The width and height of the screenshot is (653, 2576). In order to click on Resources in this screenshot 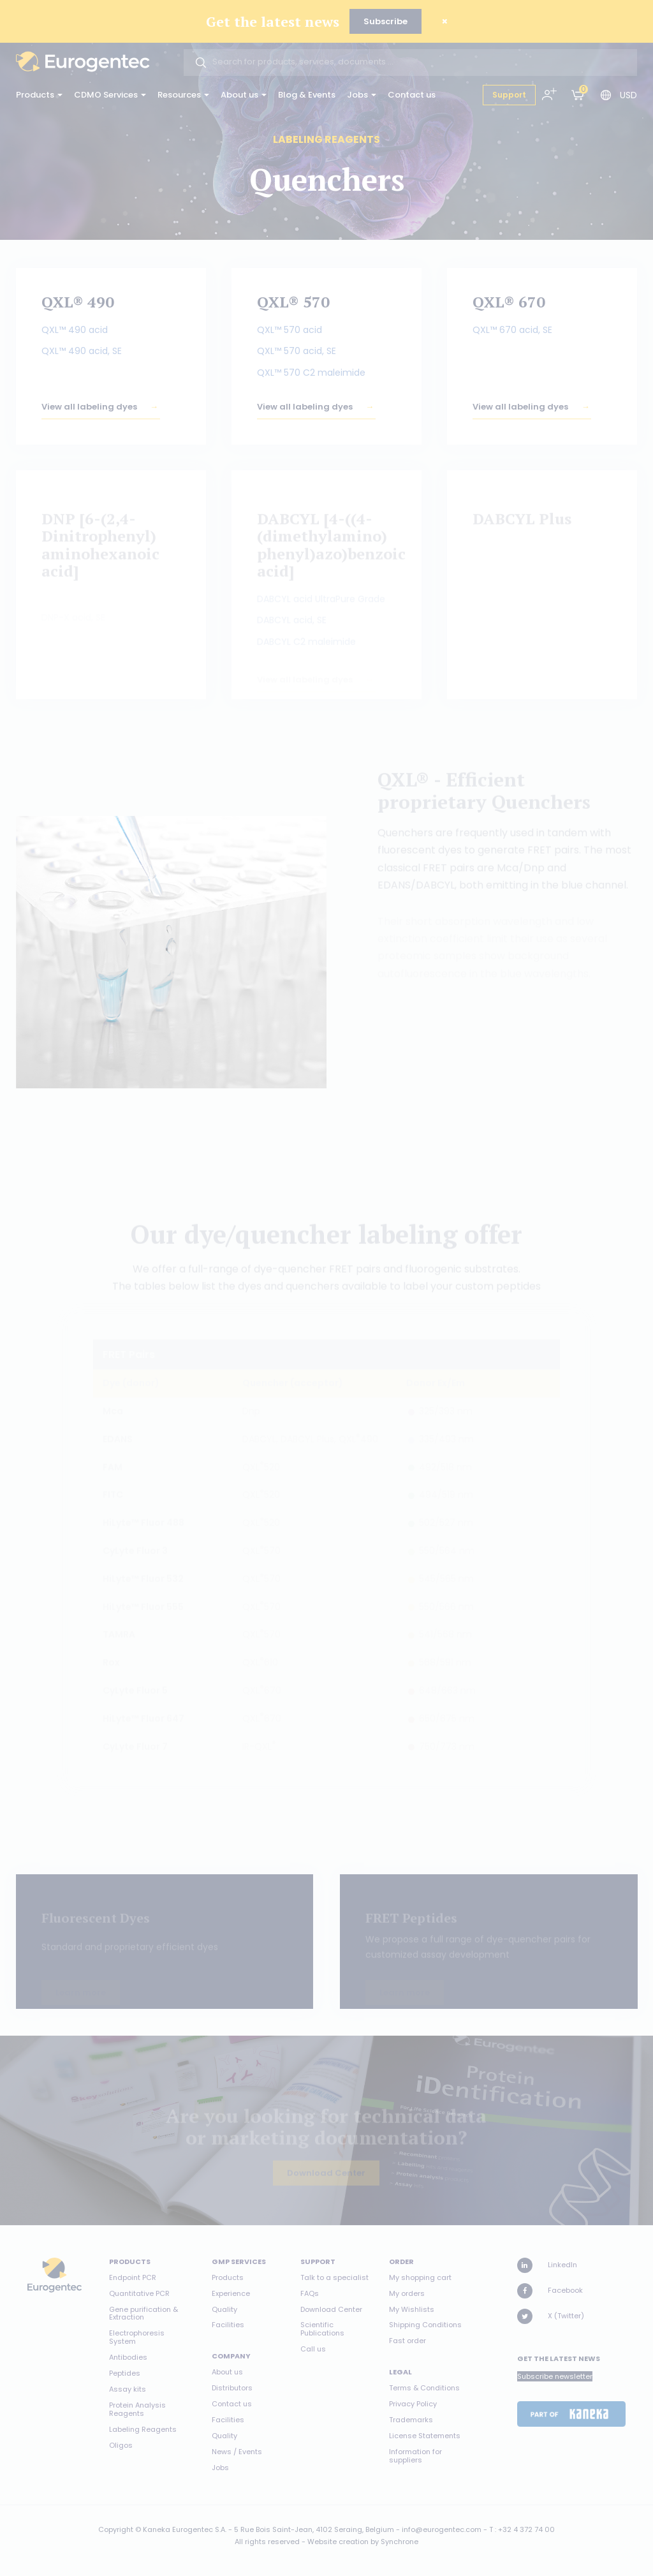, I will do `click(183, 95)`.